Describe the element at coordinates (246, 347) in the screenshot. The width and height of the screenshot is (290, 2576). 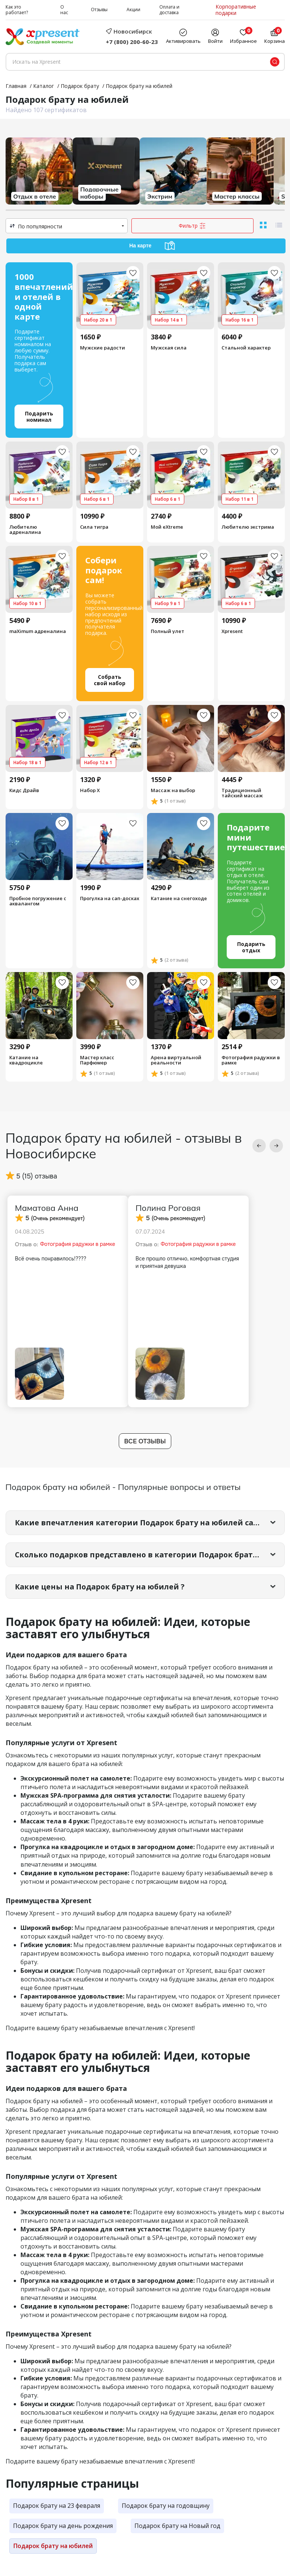
I see `Стальной характер` at that location.